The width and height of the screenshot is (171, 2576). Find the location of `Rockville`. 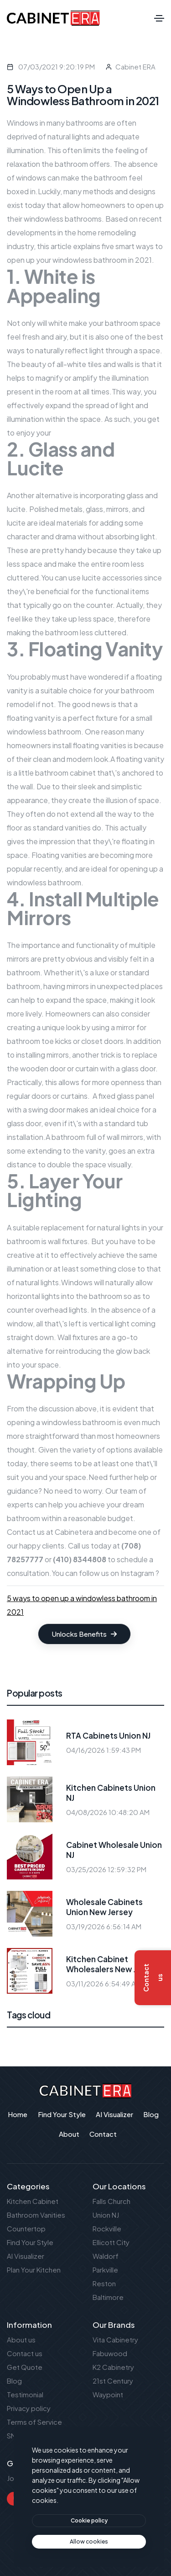

Rockville is located at coordinates (107, 2228).